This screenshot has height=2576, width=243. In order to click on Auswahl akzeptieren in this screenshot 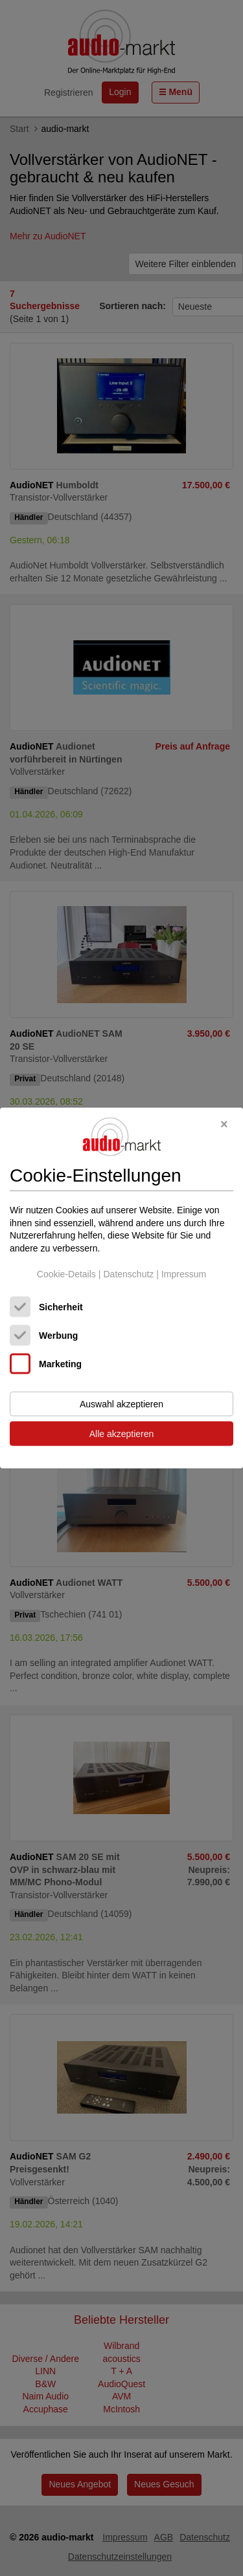, I will do `click(121, 1404)`.